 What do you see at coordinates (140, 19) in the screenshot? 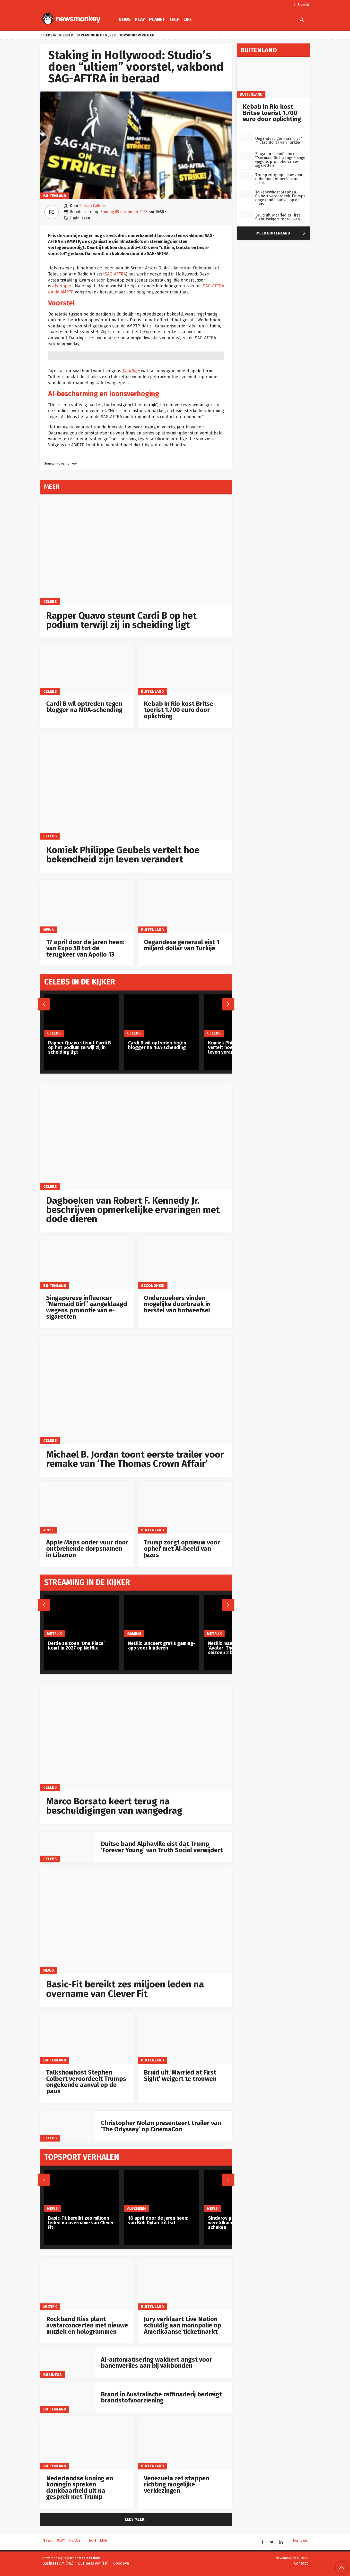
I see `Play` at bounding box center [140, 19].